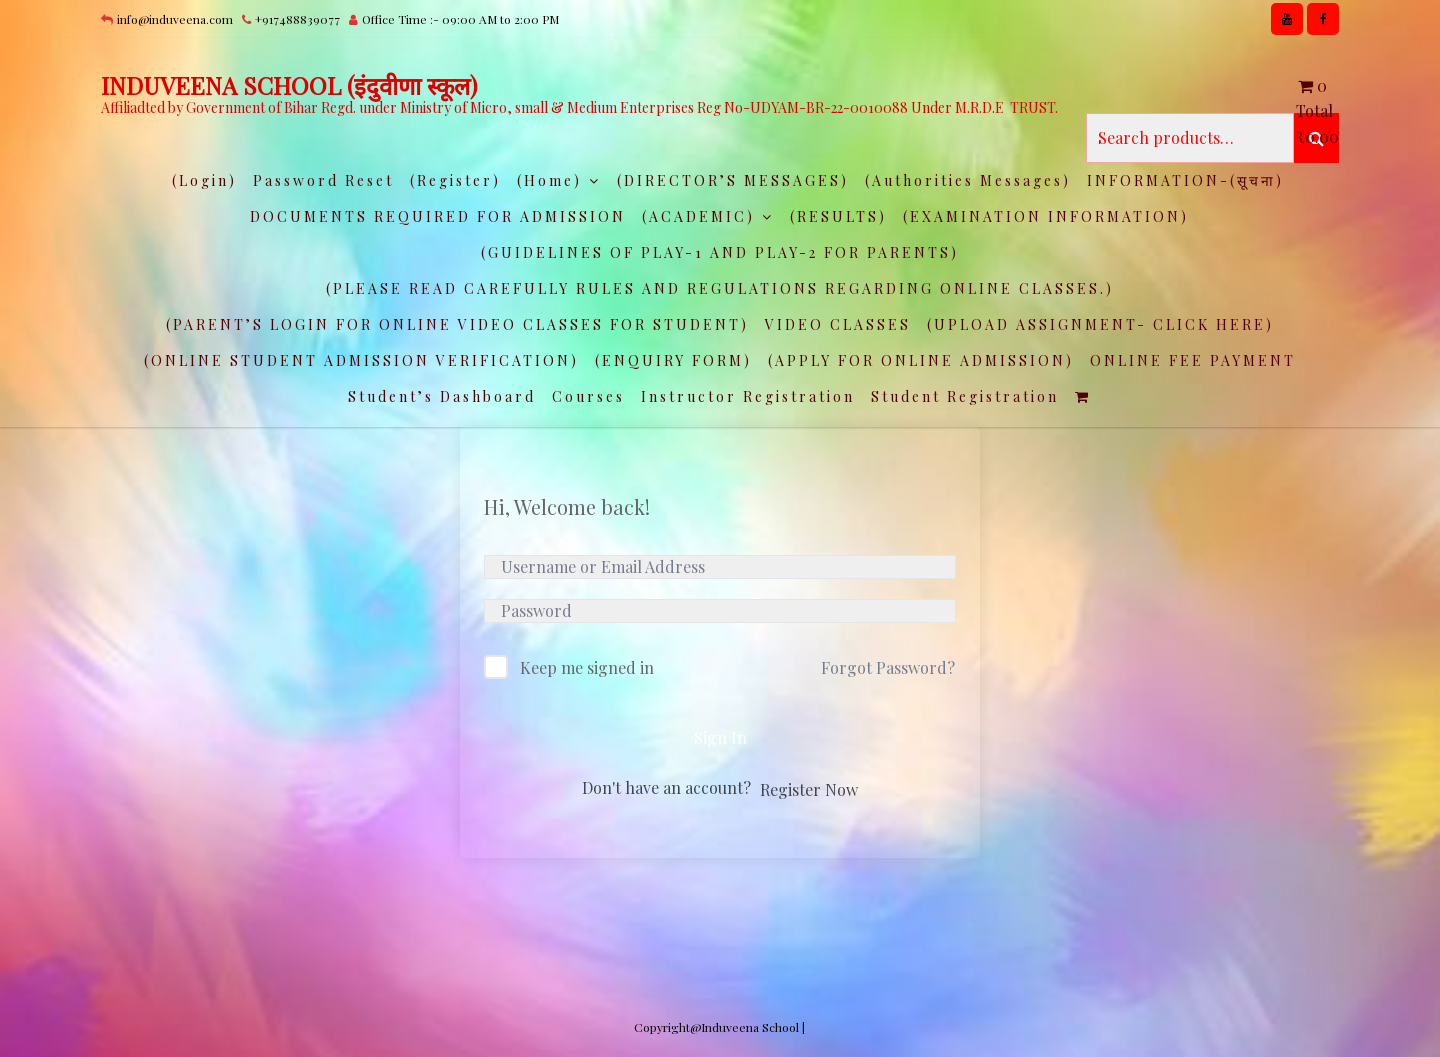 The image size is (1440, 1057). What do you see at coordinates (921, 360) in the screenshot?
I see `(APPLY FOR ONLINE ADMISSION)` at bounding box center [921, 360].